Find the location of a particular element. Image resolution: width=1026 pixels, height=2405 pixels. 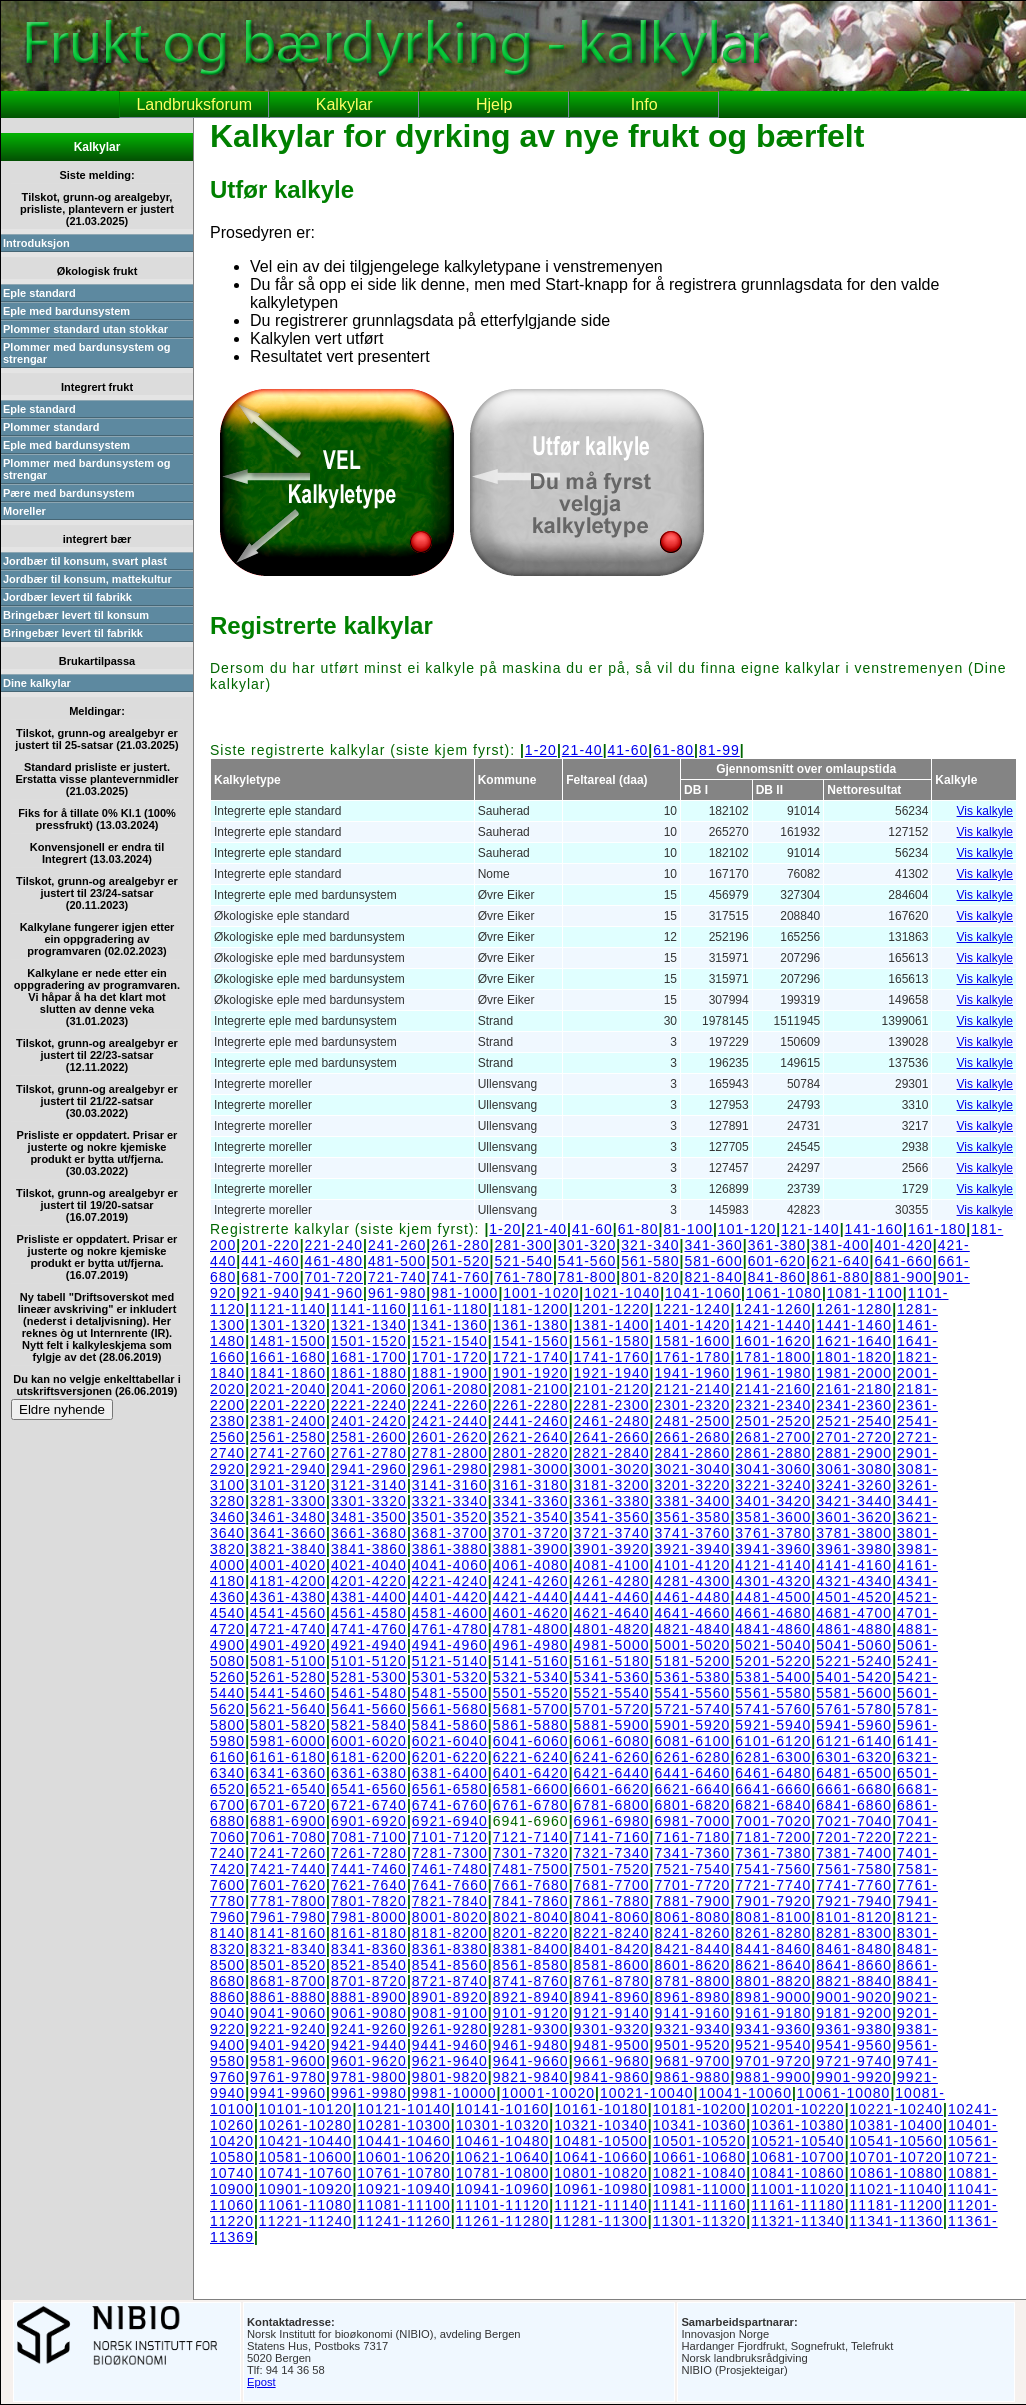

681-700 is located at coordinates (270, 1277).